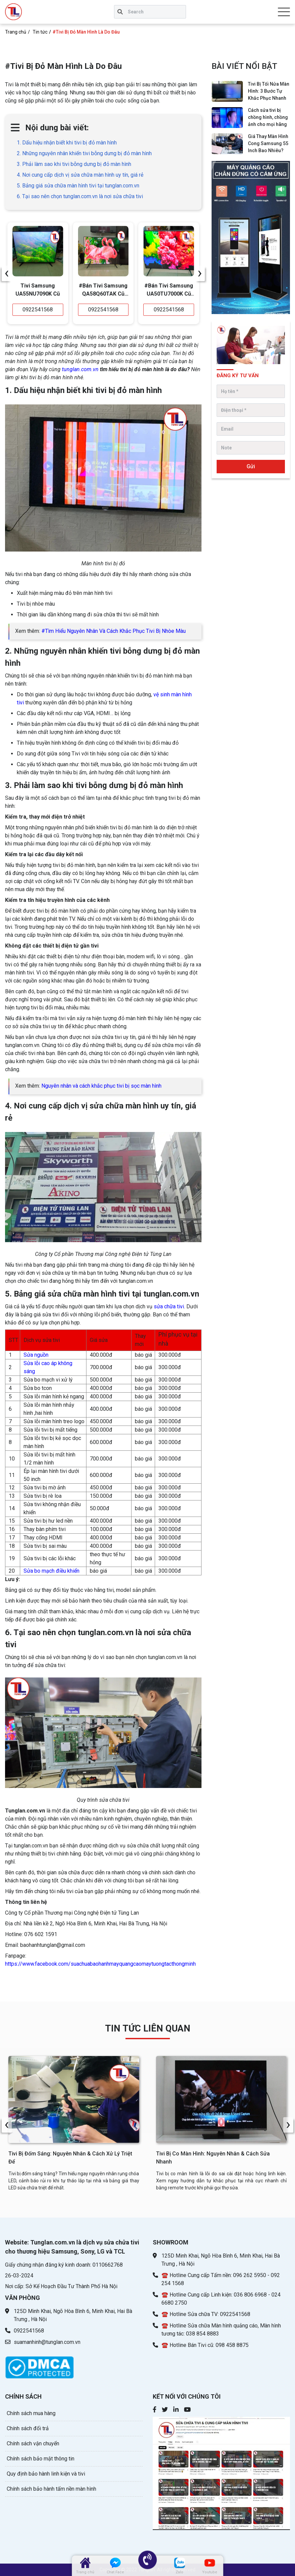  I want to click on https://www.facebook.com/suachuabaohanhmayquangcaomaytuongtacthongminh, so click(100, 1964).